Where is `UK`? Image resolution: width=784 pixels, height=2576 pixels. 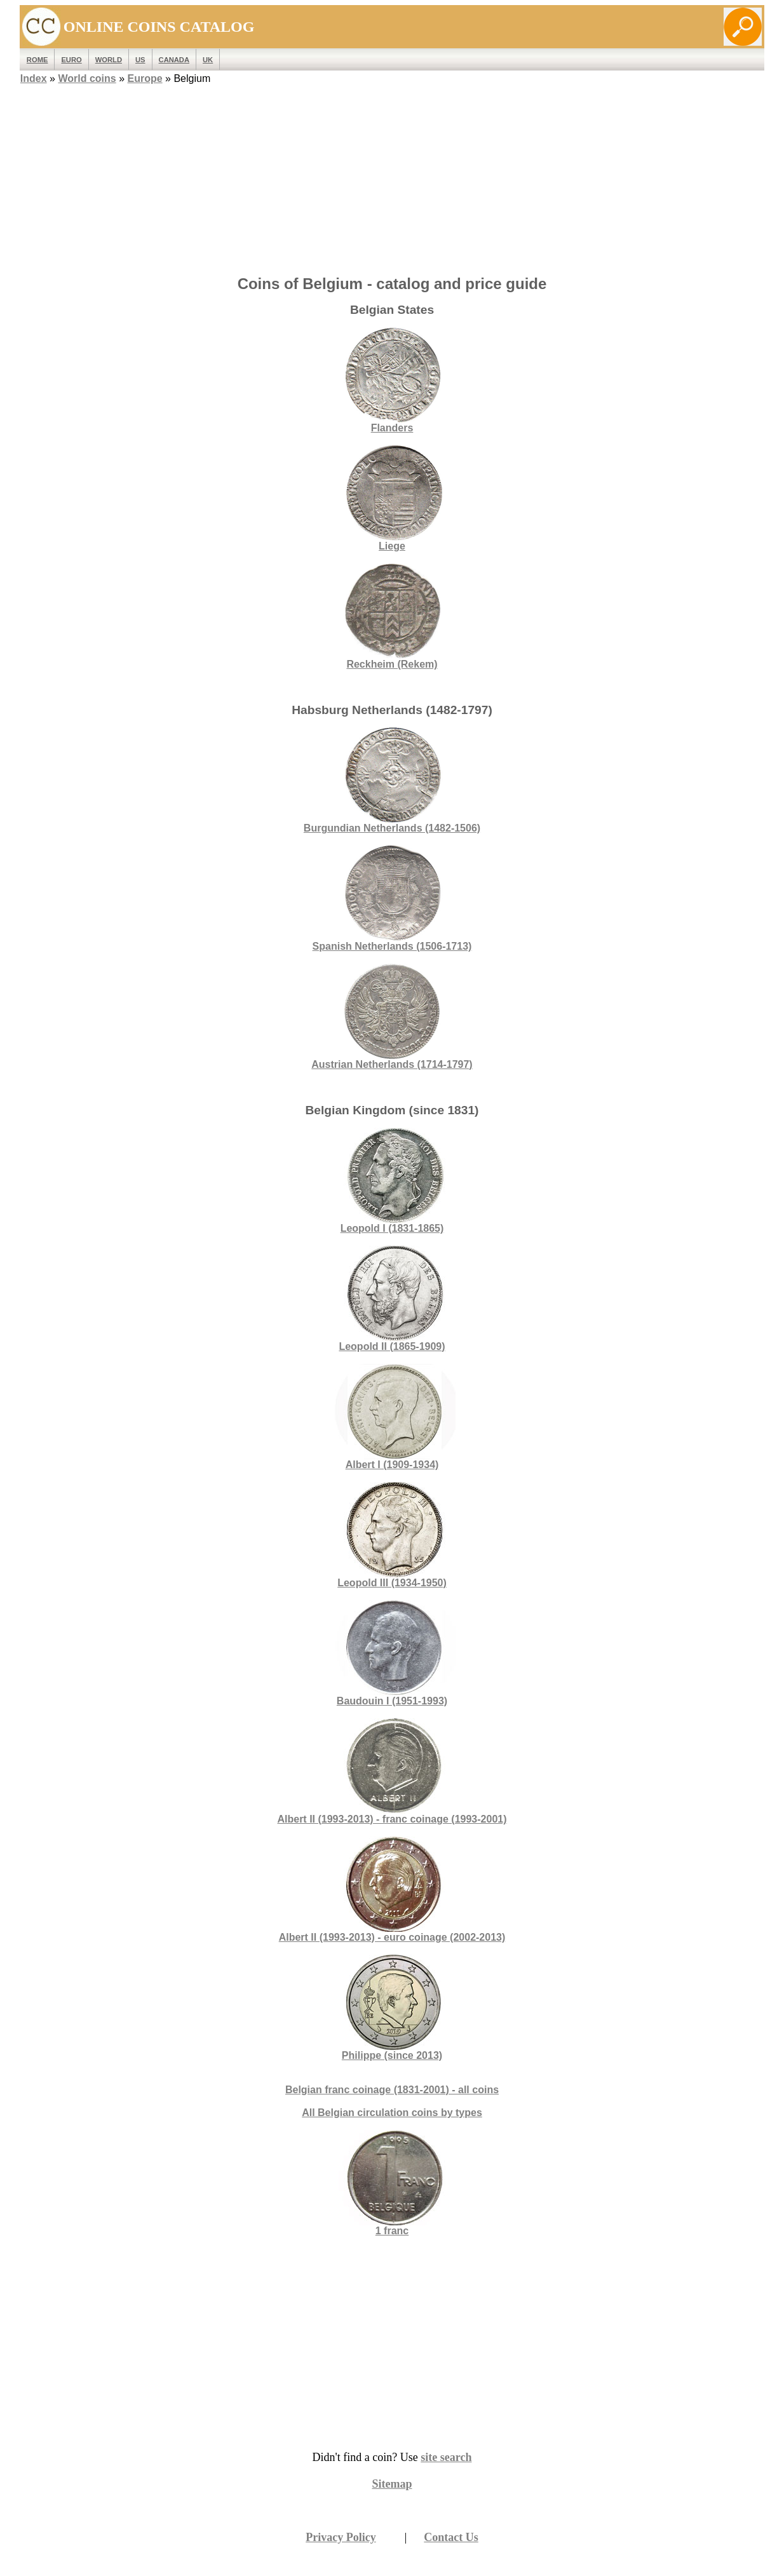
UK is located at coordinates (208, 60).